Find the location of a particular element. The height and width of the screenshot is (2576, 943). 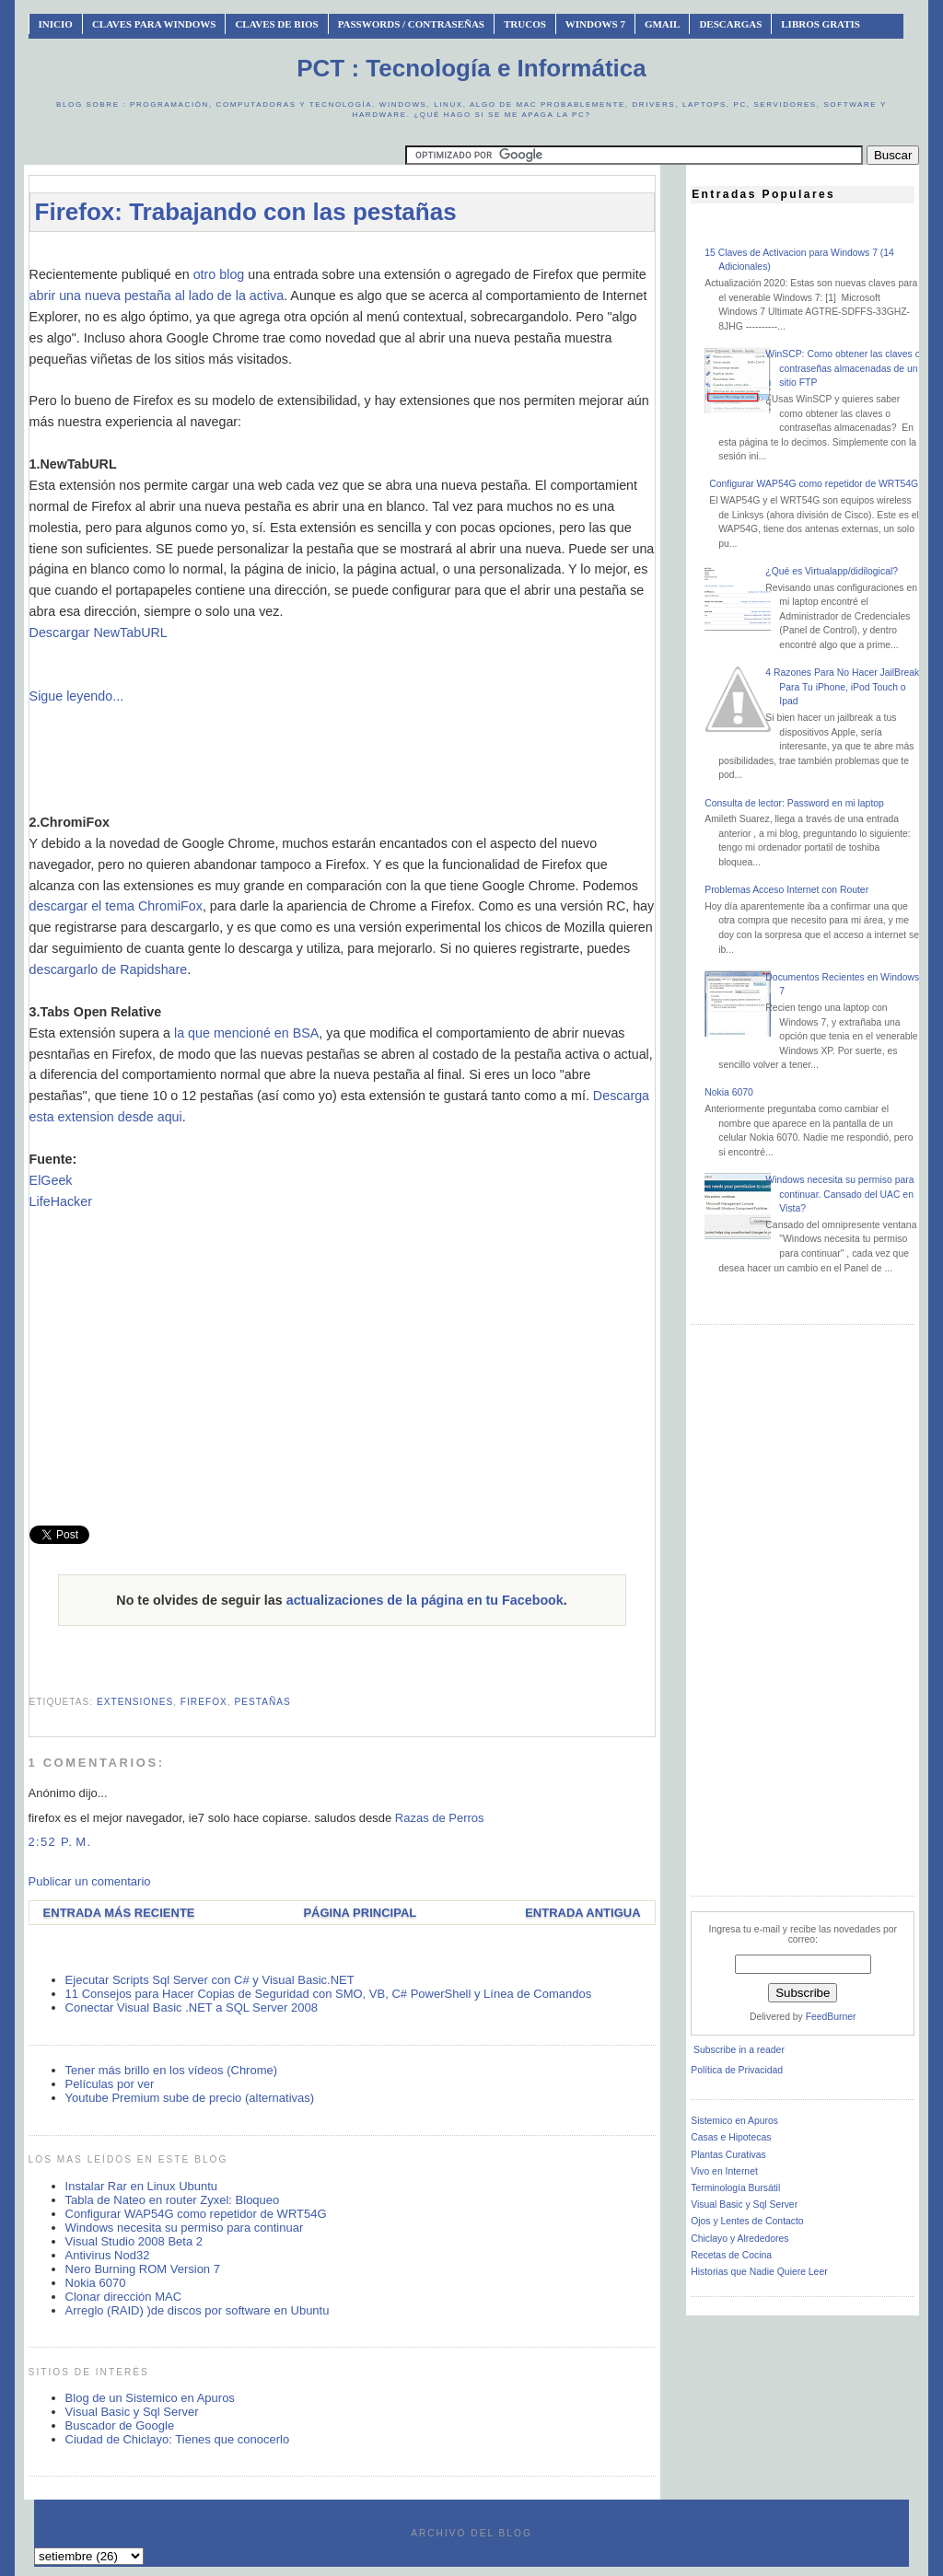

extensiones is located at coordinates (135, 1702).